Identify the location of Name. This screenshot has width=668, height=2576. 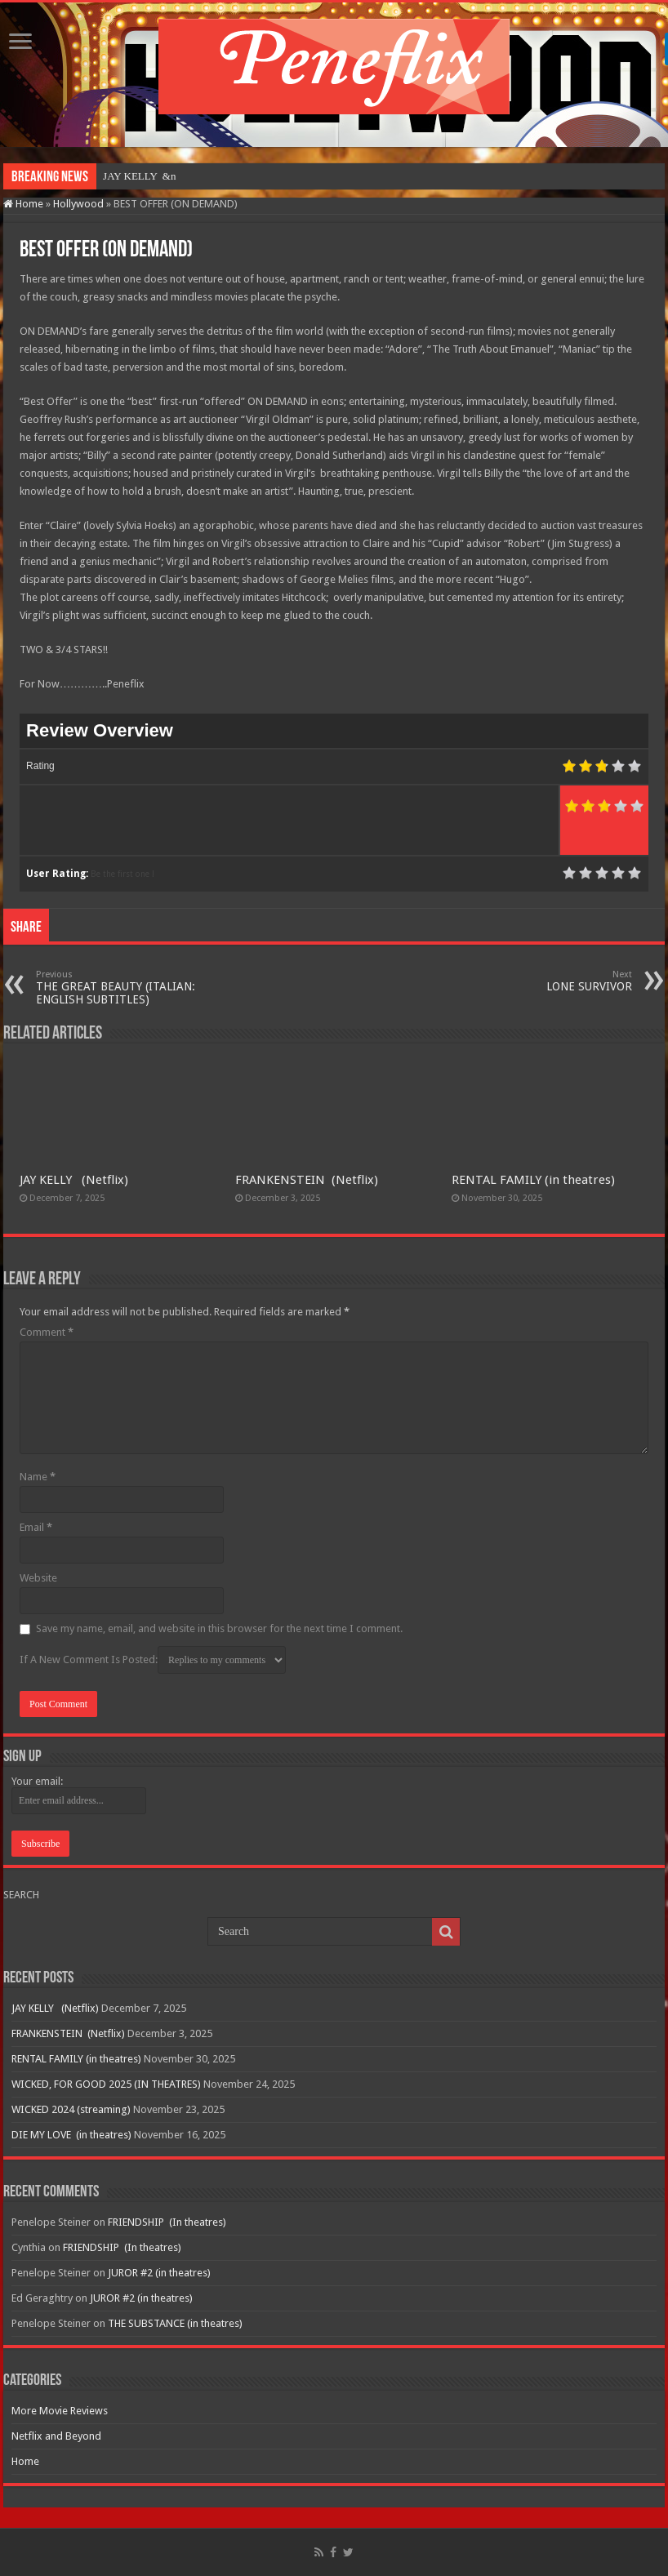
(38, 1476).